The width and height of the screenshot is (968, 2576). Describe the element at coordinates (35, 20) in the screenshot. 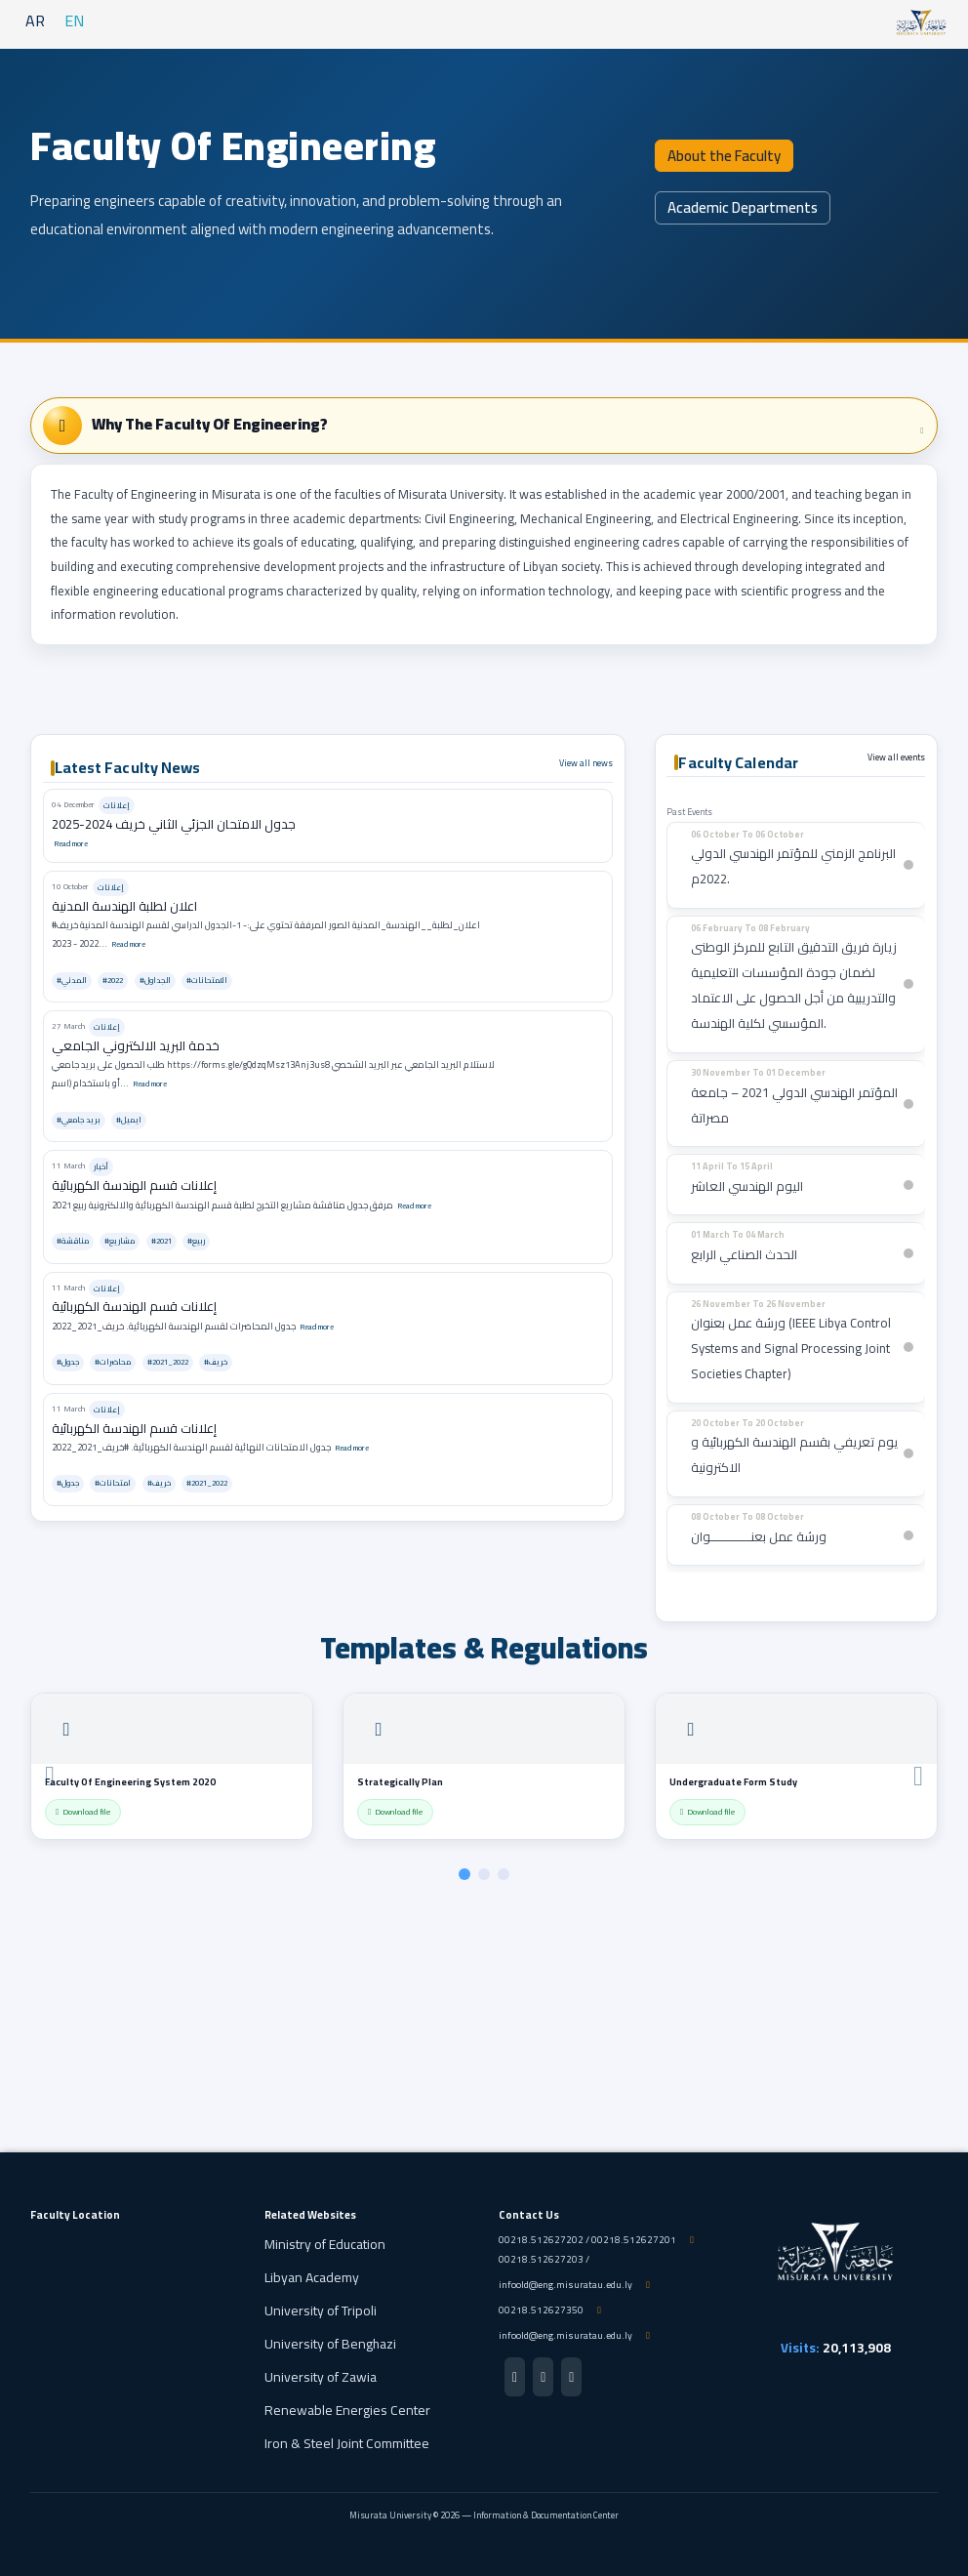

I see `AR` at that location.